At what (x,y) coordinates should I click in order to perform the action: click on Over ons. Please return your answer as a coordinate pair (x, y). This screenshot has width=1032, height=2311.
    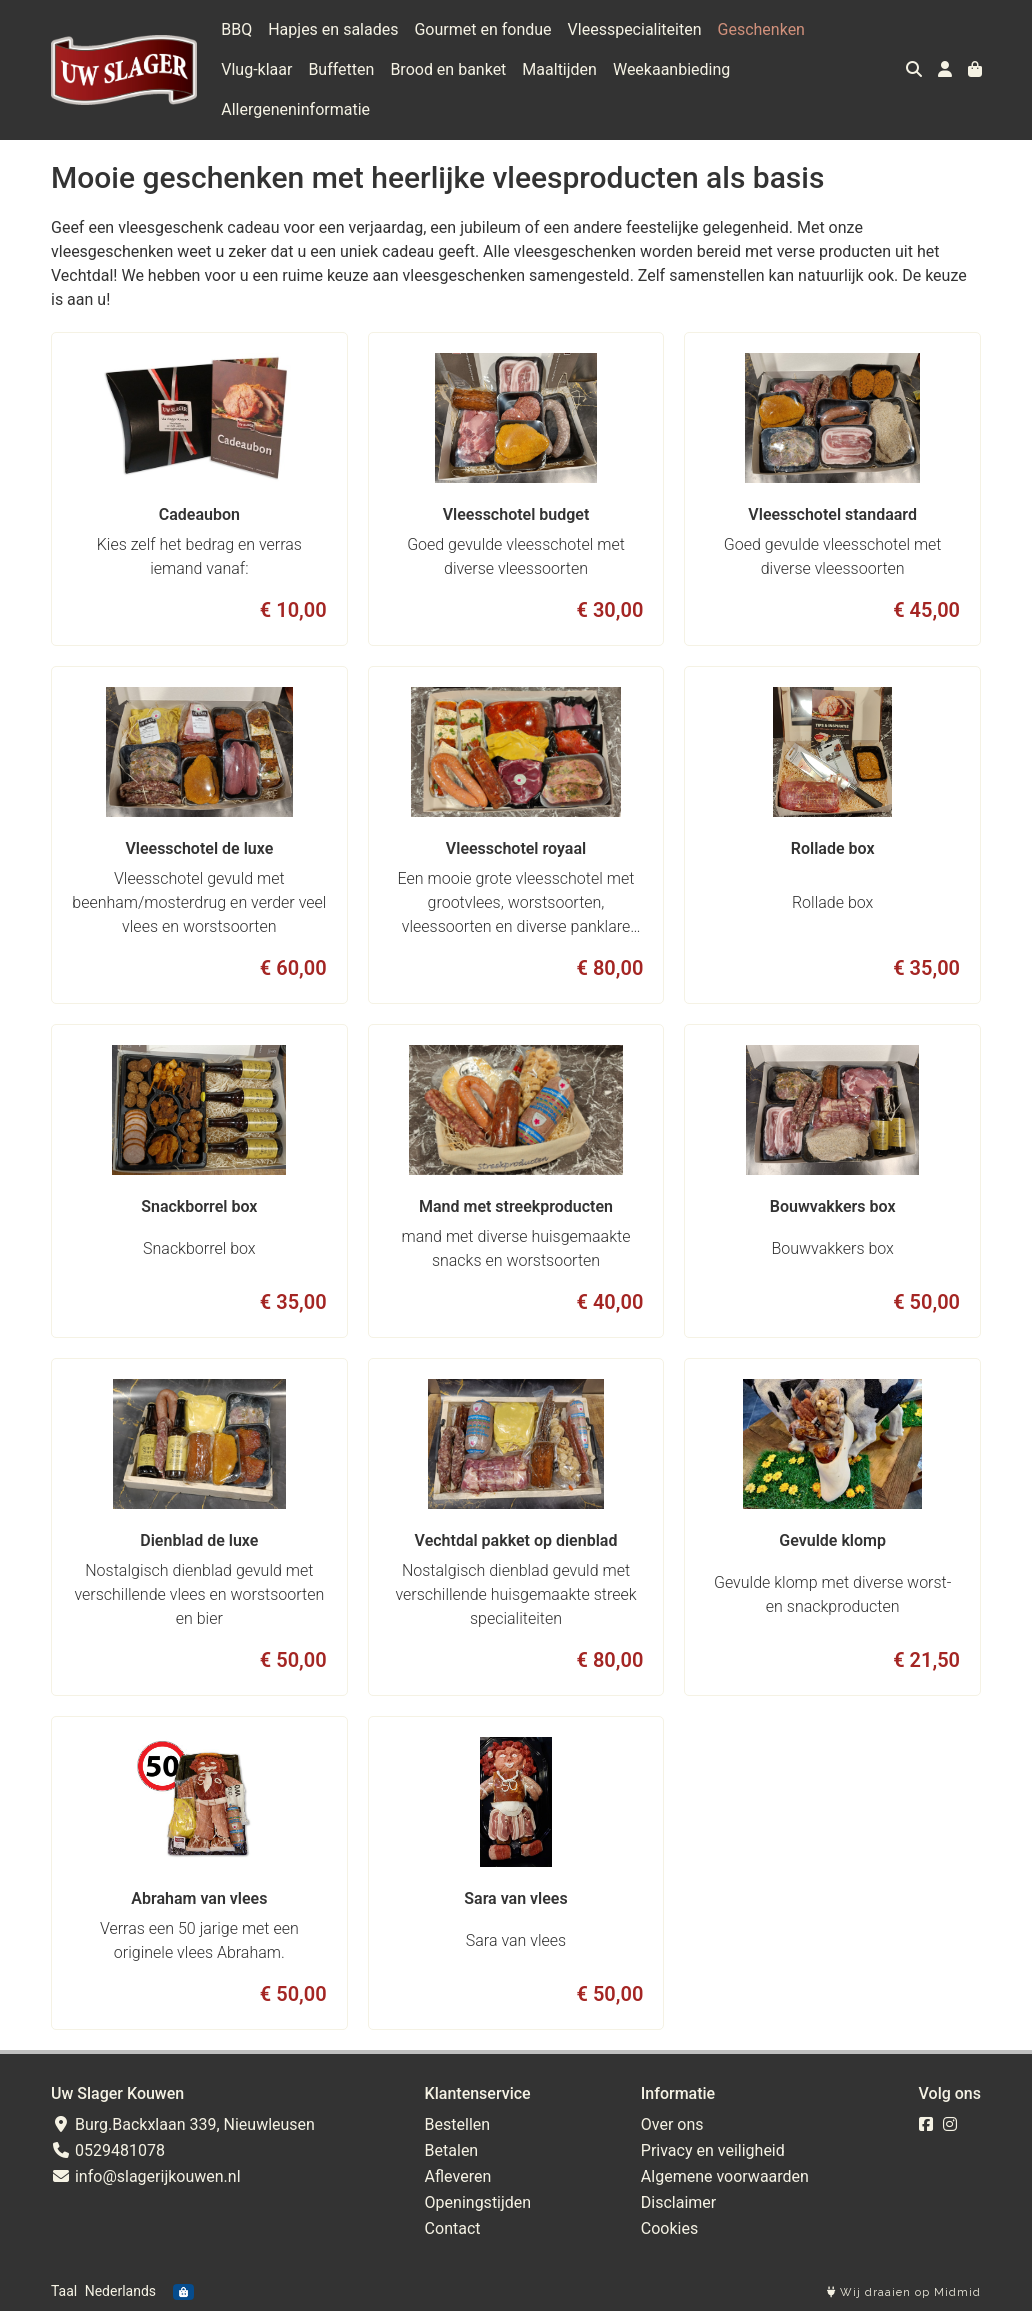
    Looking at the image, I should click on (672, 2124).